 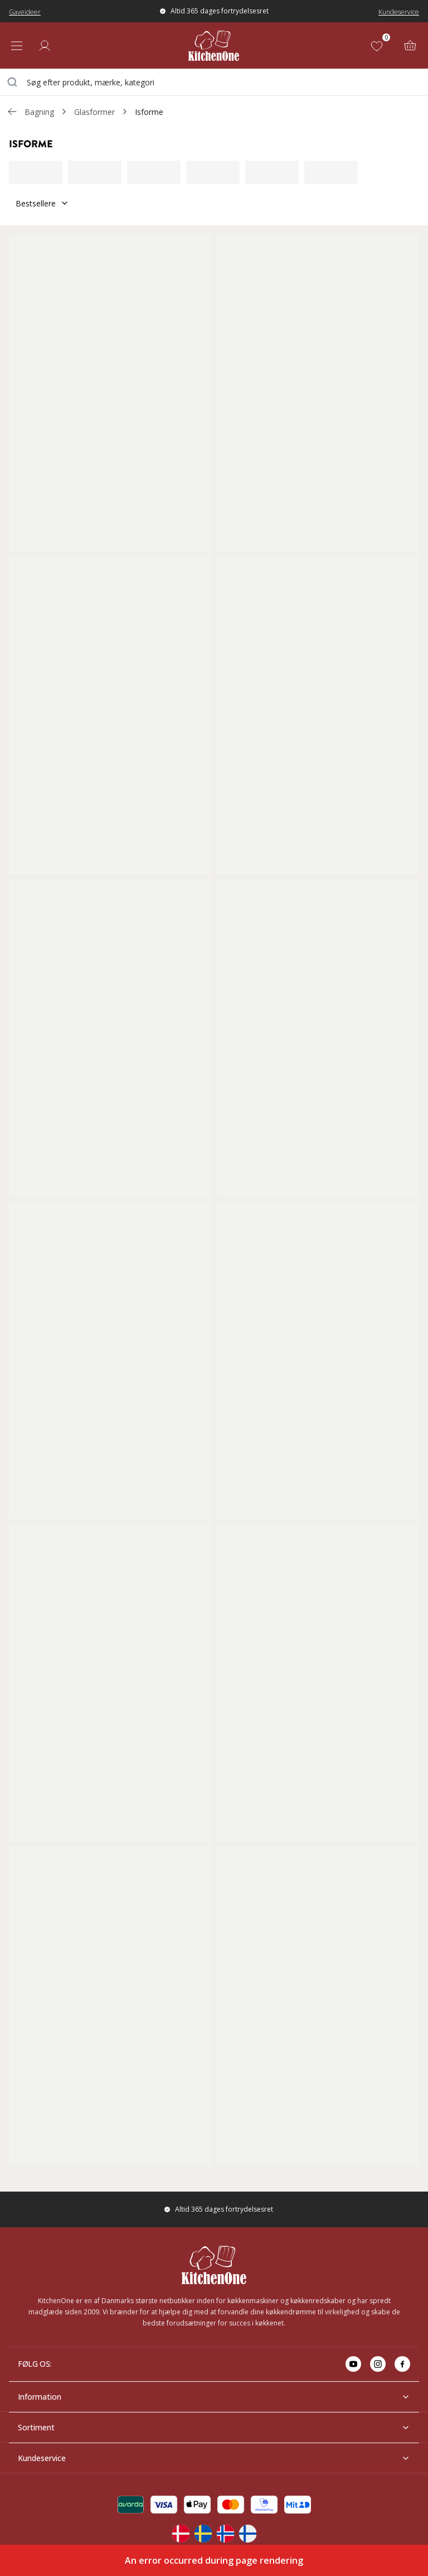 I want to click on Sortiment, so click(x=214, y=2427).